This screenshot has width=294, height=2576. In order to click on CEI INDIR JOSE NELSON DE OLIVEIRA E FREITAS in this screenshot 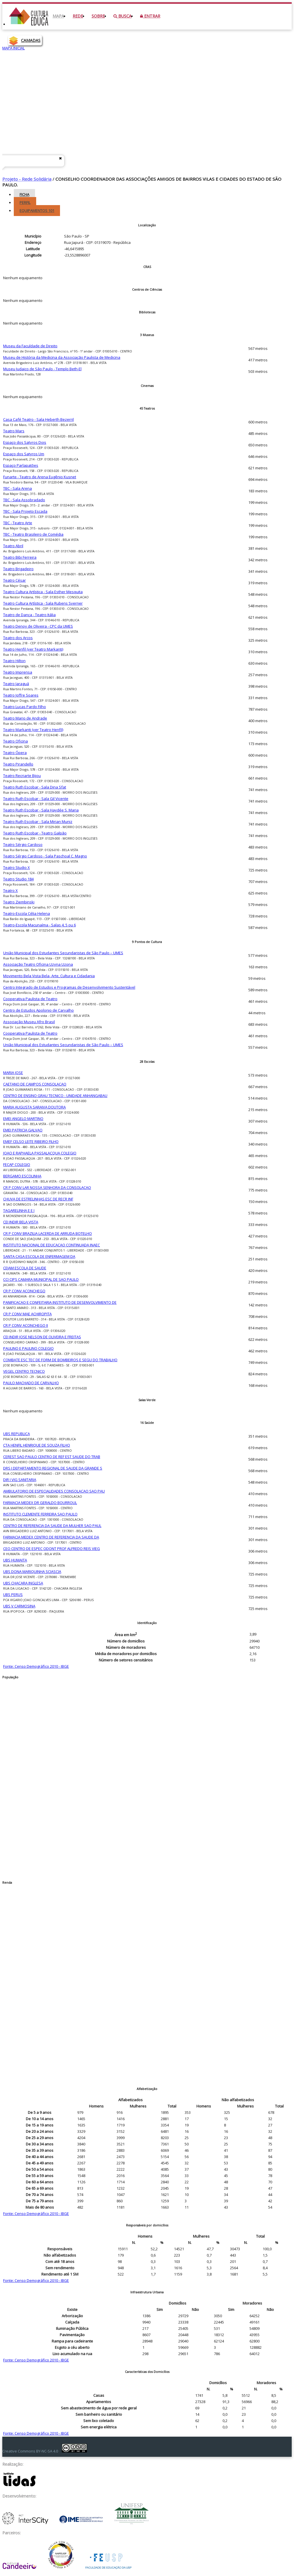, I will do `click(42, 1336)`.